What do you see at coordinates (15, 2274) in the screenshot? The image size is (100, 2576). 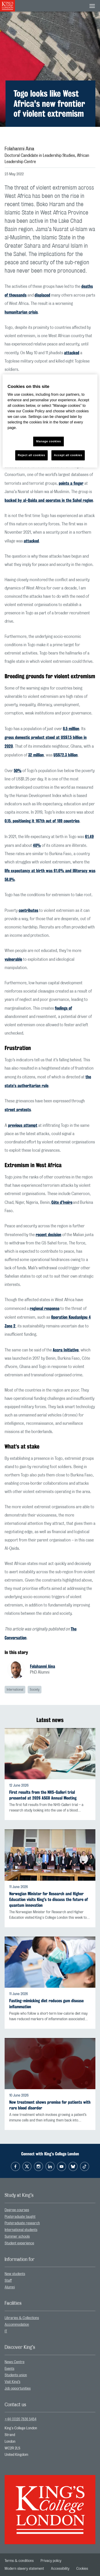 I see `New students` at bounding box center [15, 2274].